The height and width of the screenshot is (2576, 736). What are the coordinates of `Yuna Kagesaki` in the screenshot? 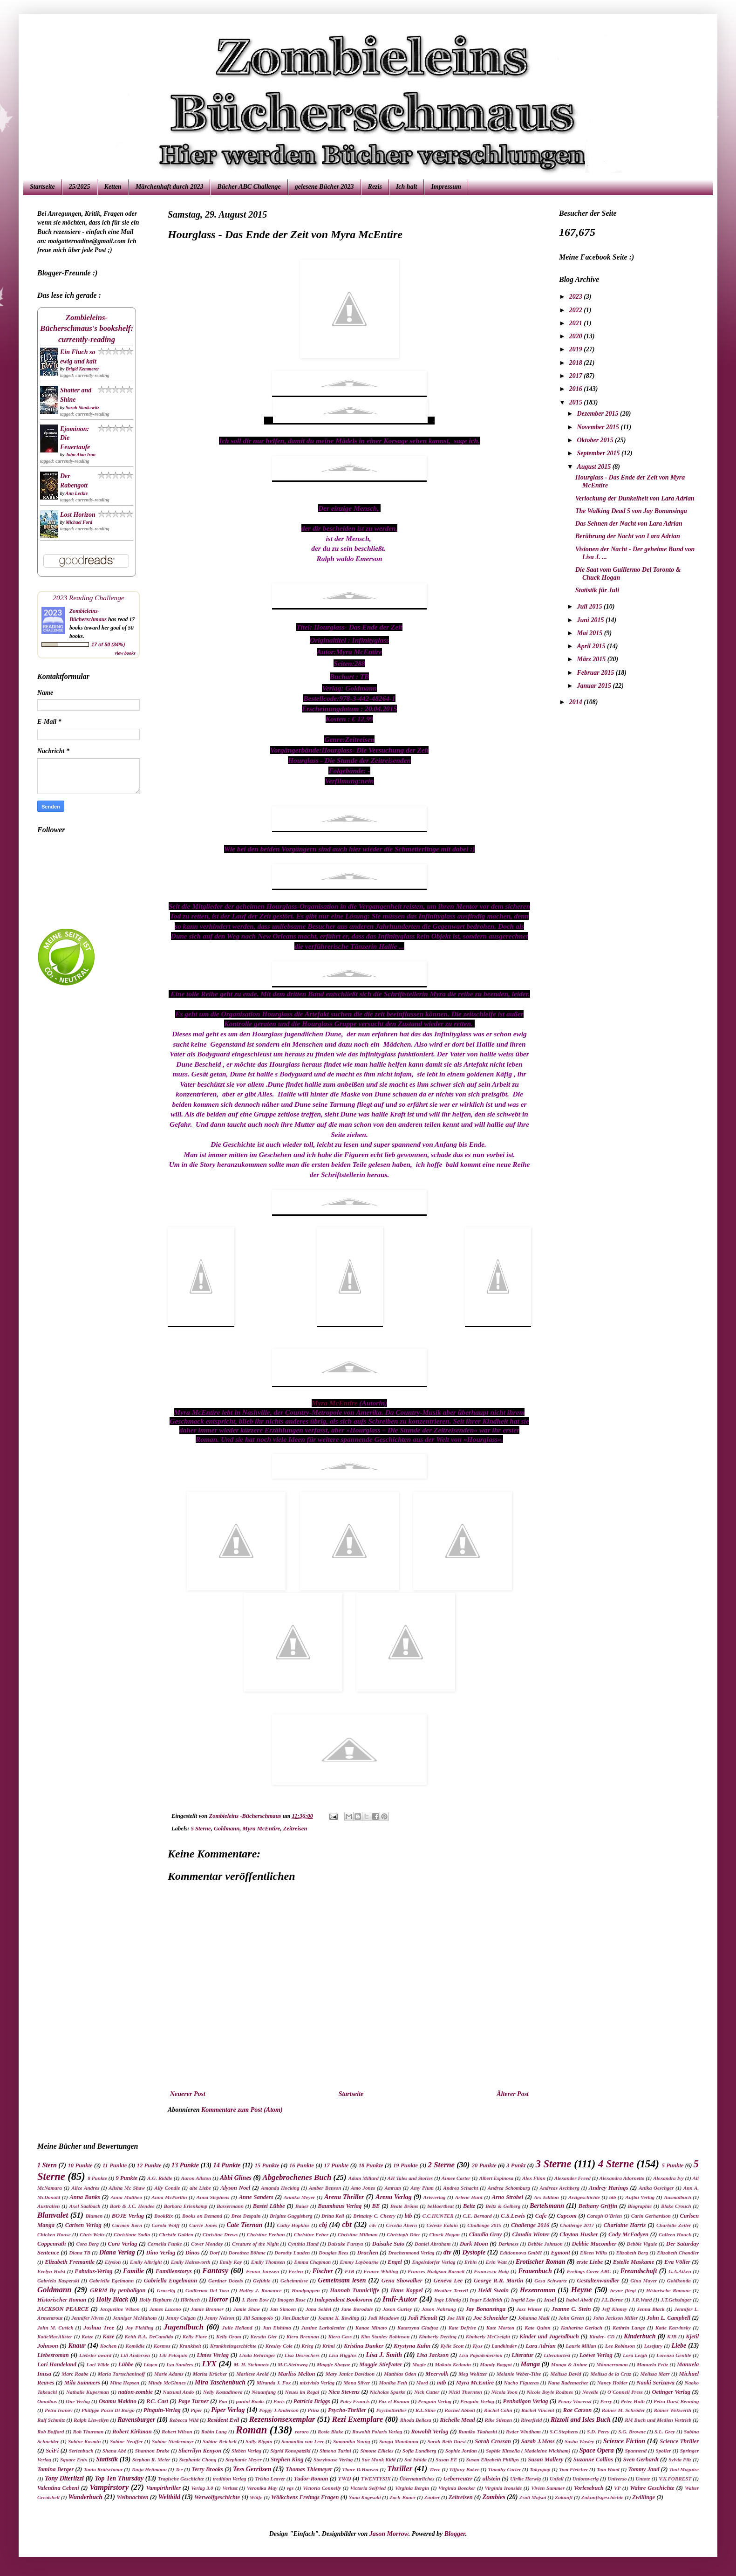 It's located at (365, 2497).